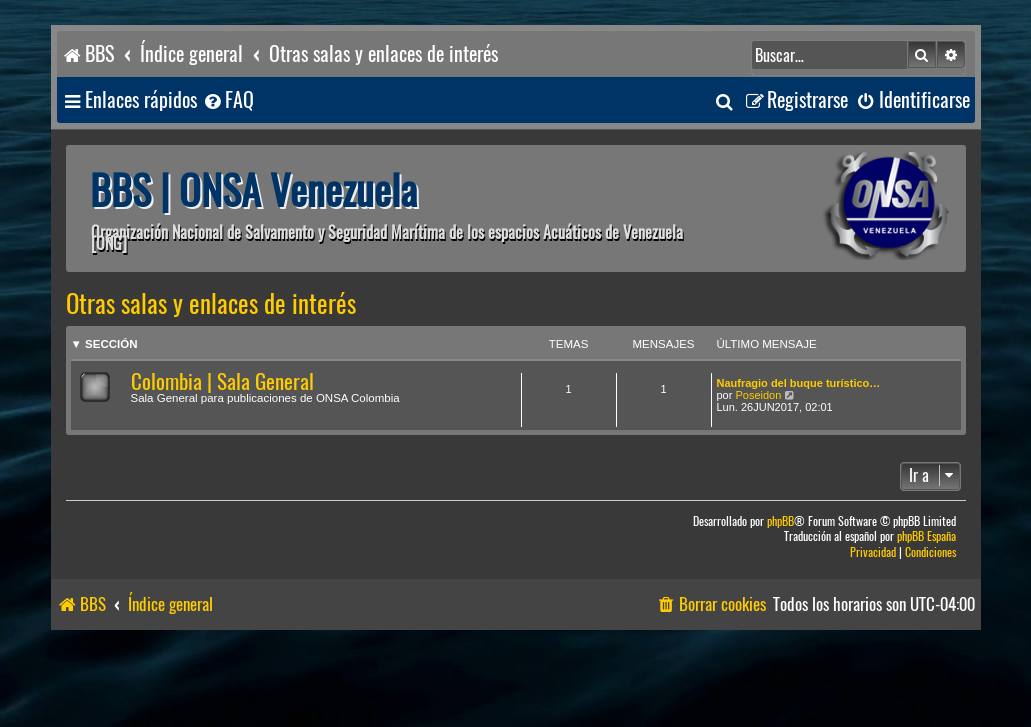  What do you see at coordinates (211, 304) in the screenshot?
I see `Otras salas y enlaces de interés` at bounding box center [211, 304].